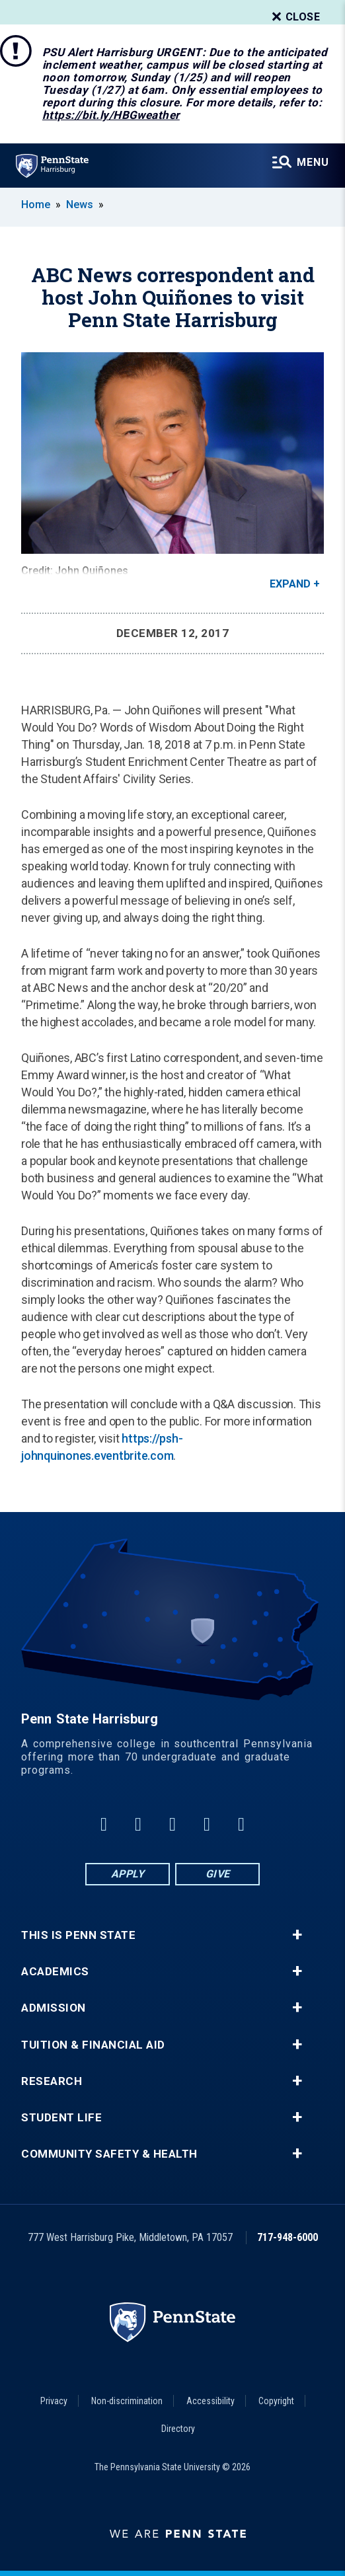 The width and height of the screenshot is (345, 2576). What do you see at coordinates (53, 2008) in the screenshot?
I see `Admission` at bounding box center [53, 2008].